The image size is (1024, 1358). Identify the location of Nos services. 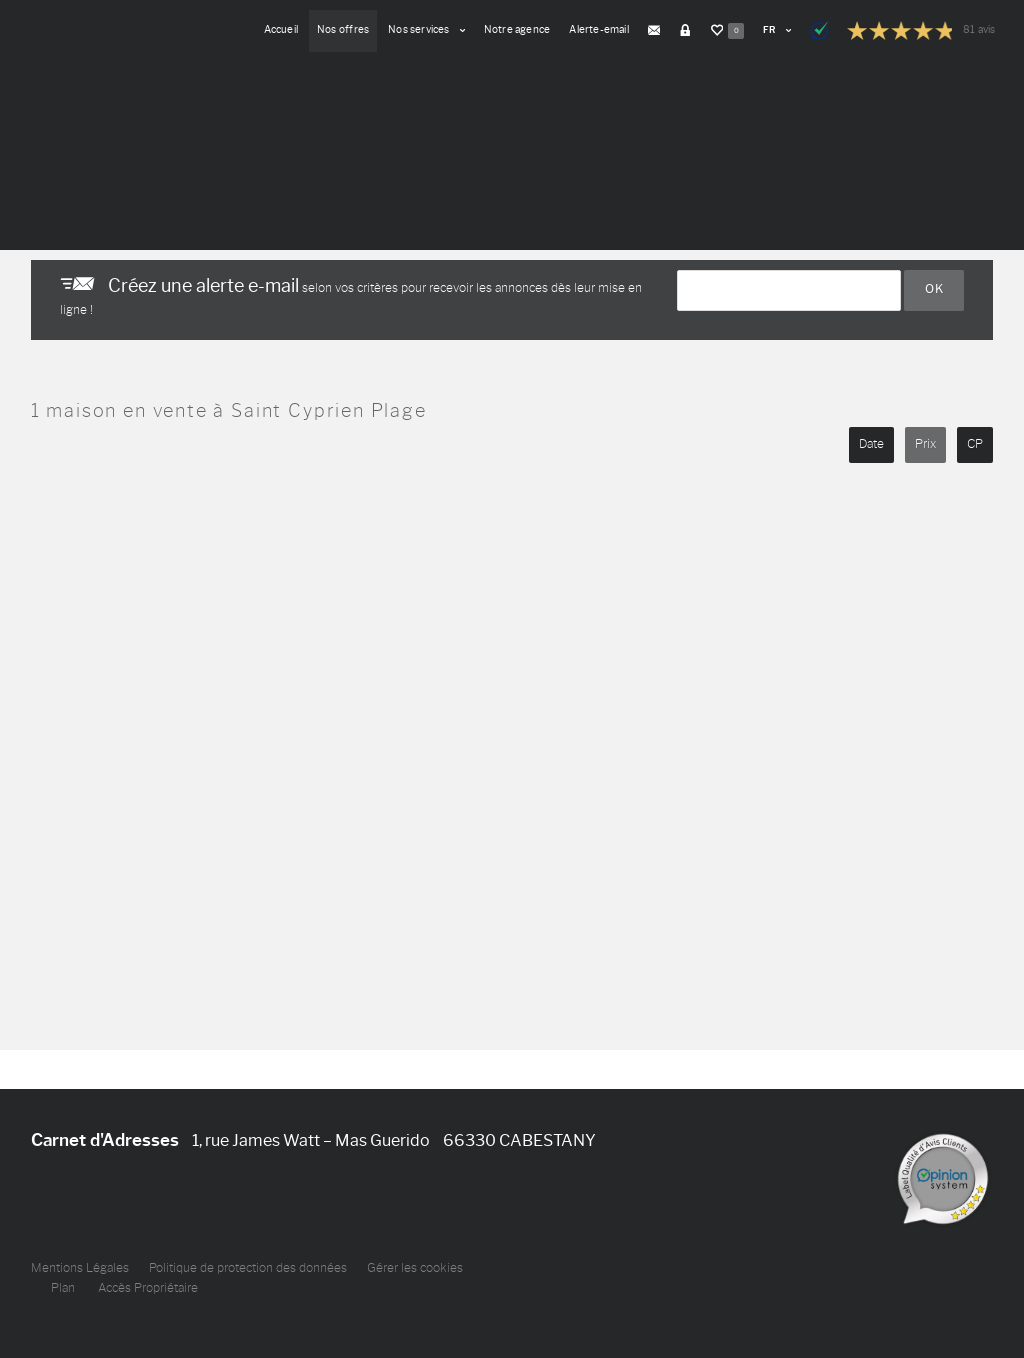
(426, 29).